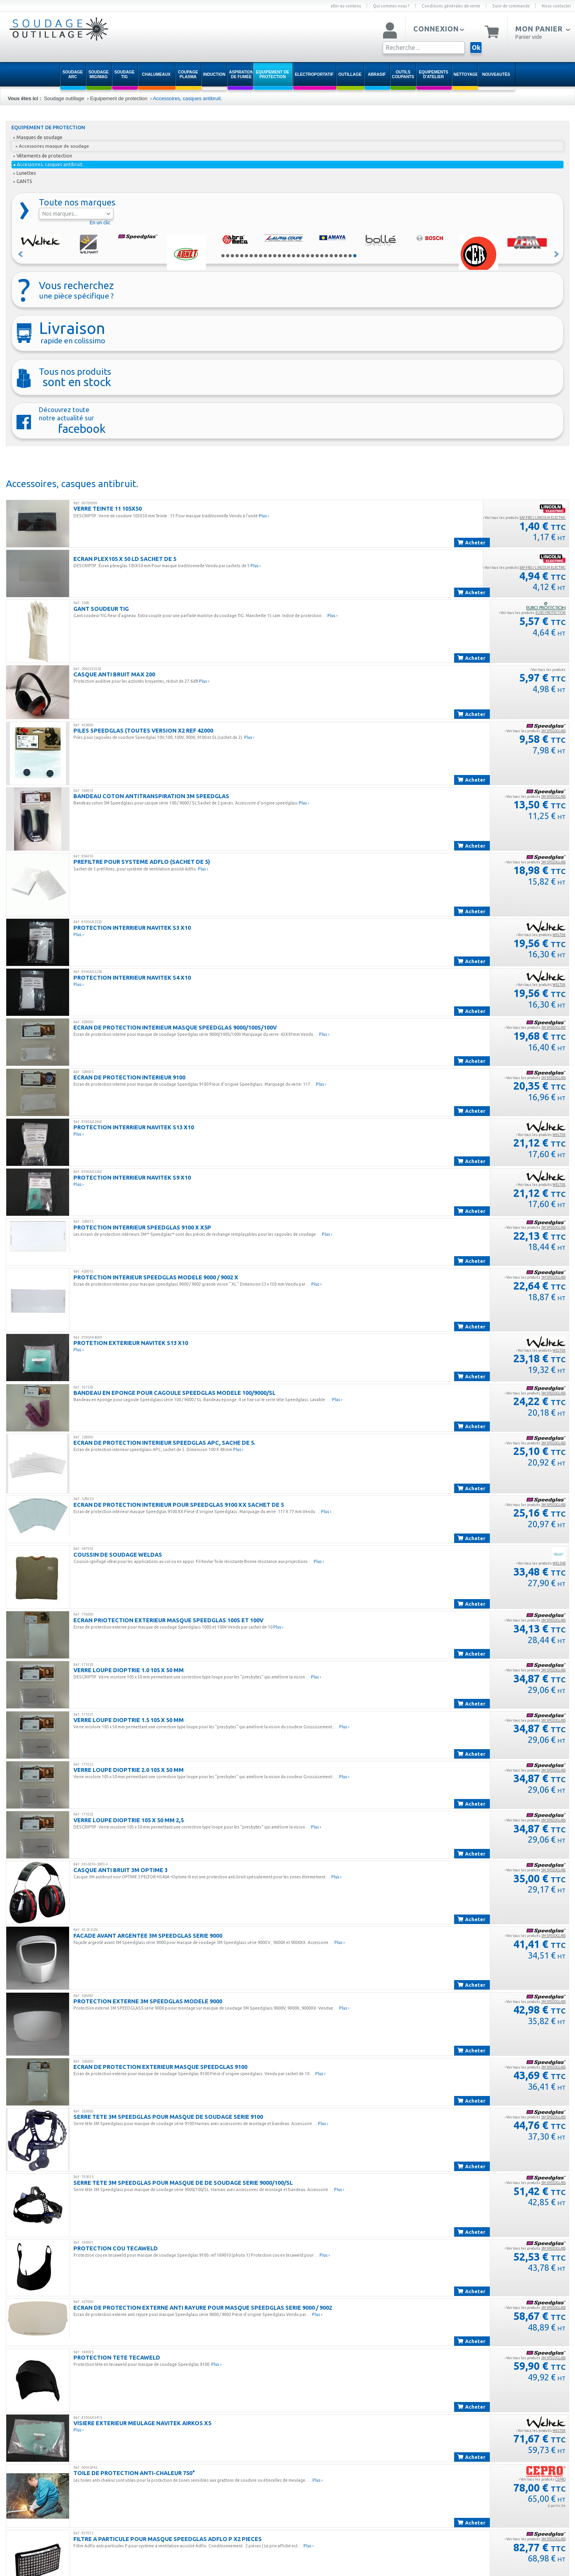  What do you see at coordinates (133, 1127) in the screenshot?
I see `PROTECTION INTERRIEUR NAVITEK S13 X10` at bounding box center [133, 1127].